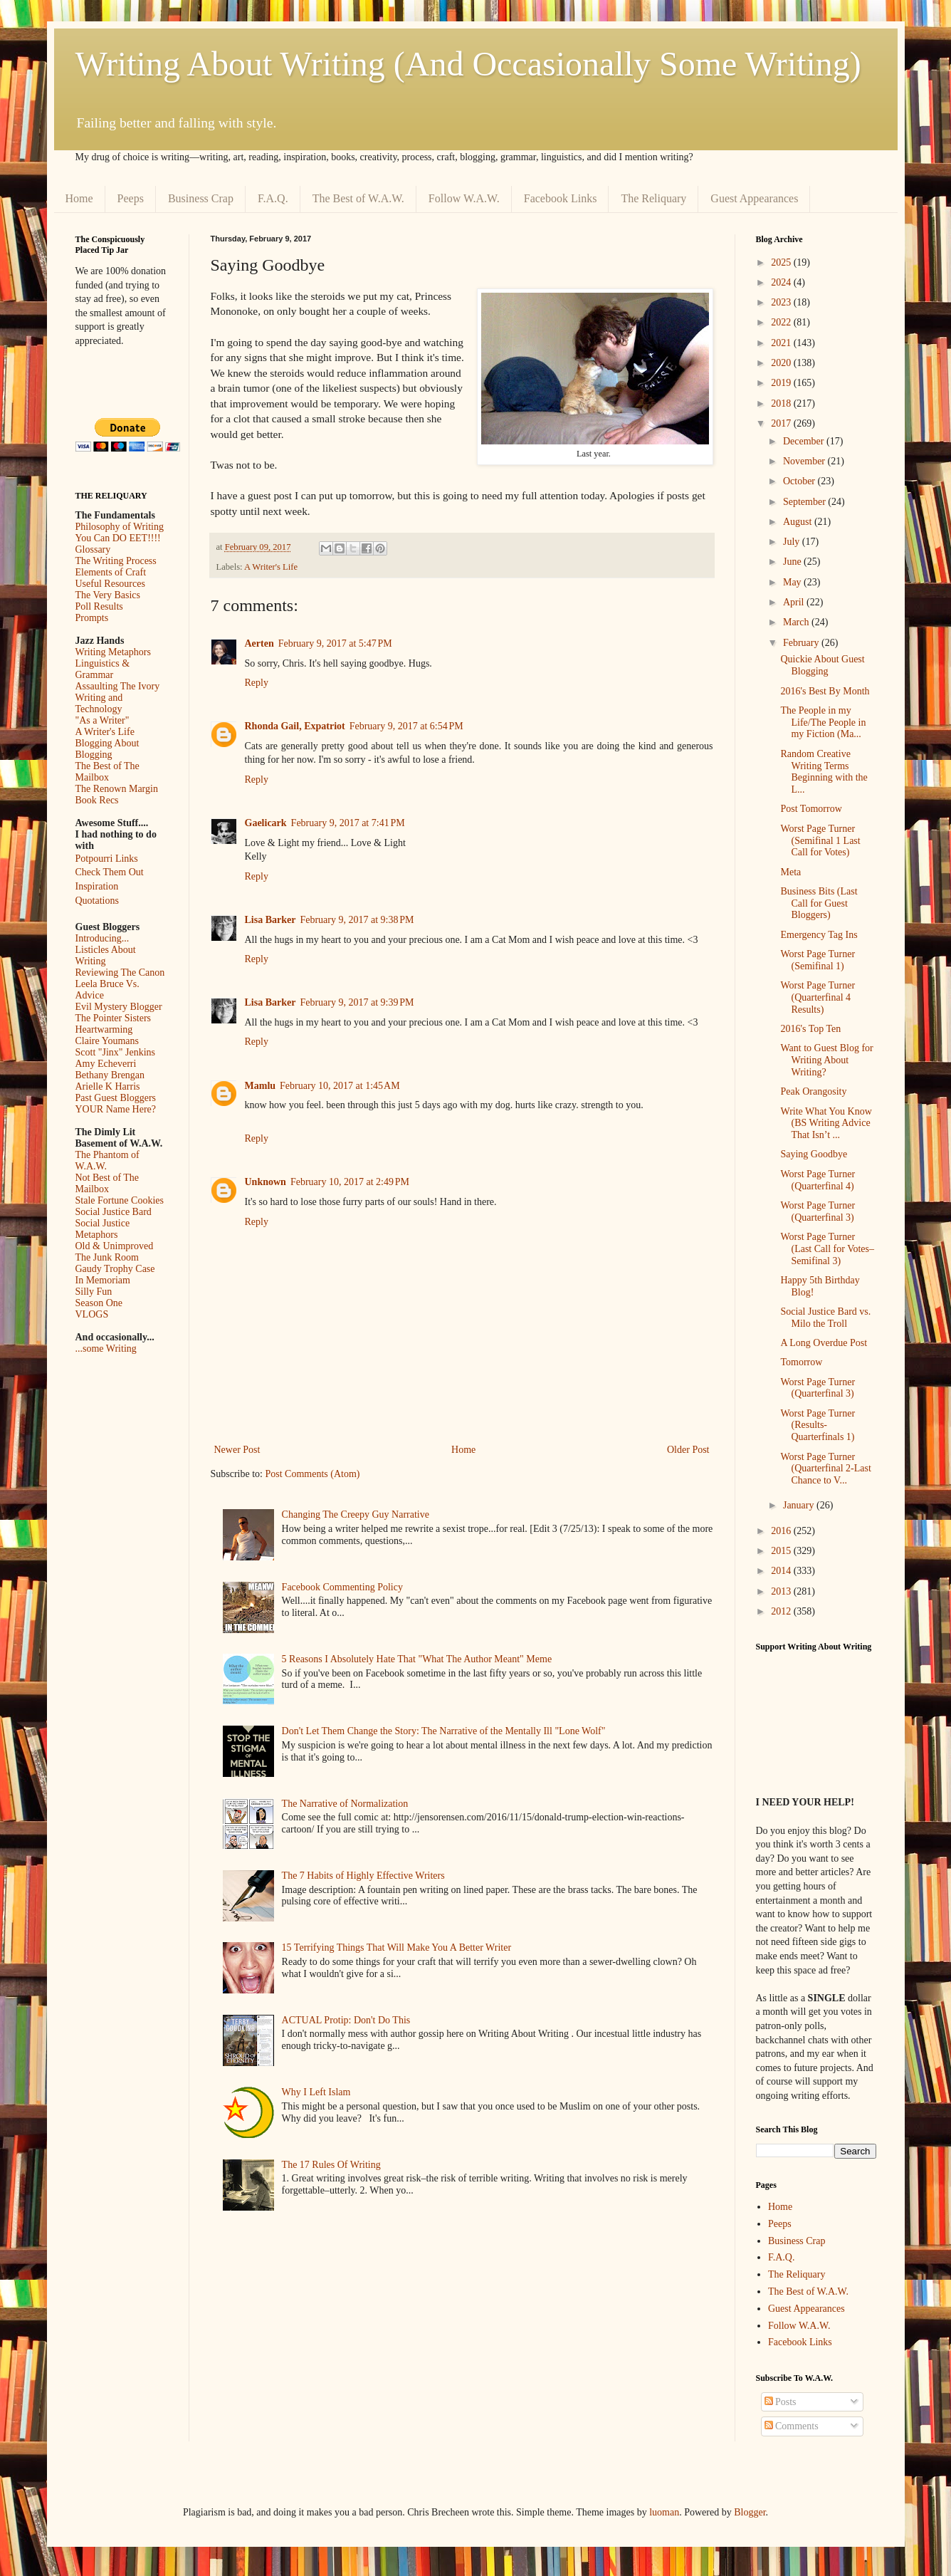 Image resolution: width=951 pixels, height=2576 pixels. I want to click on The Best of W.A.W., so click(358, 198).